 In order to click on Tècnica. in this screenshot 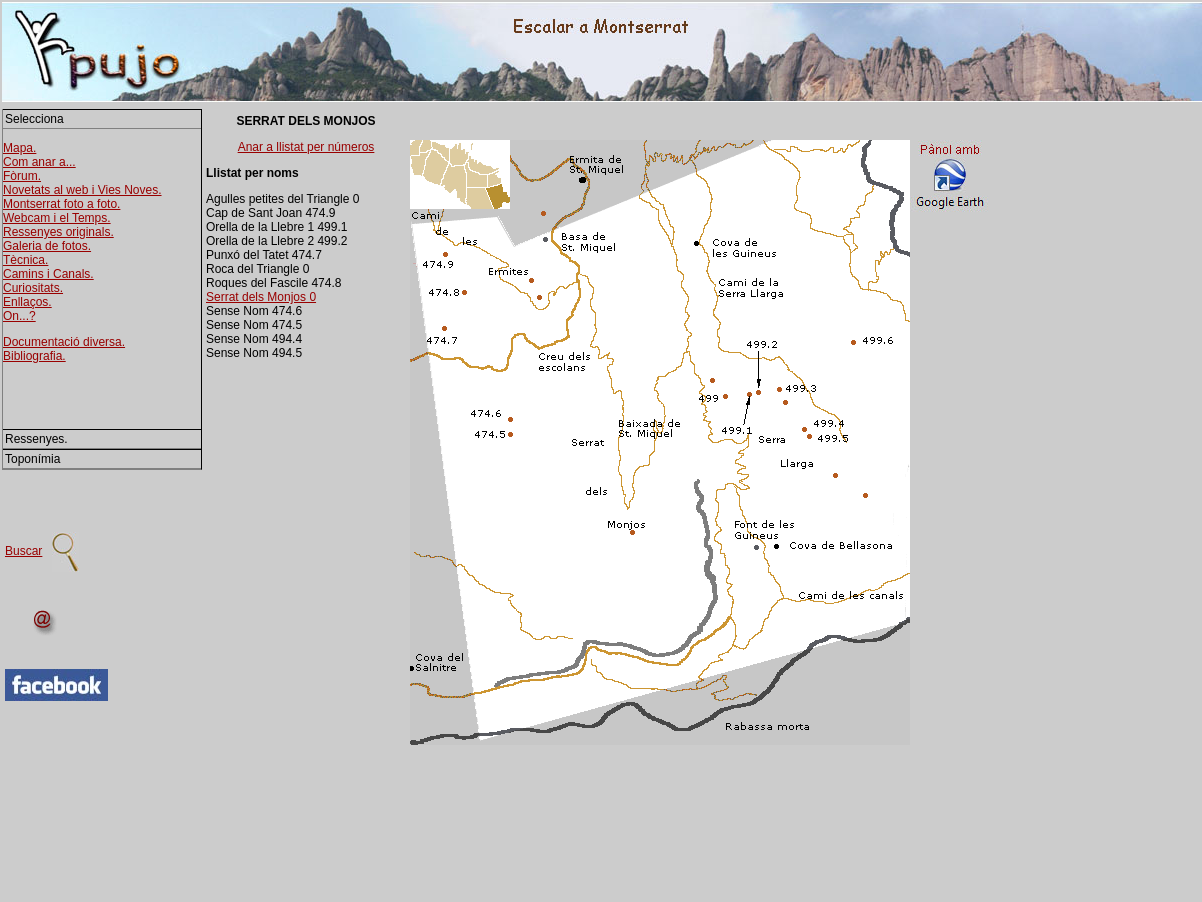, I will do `click(25, 260)`.